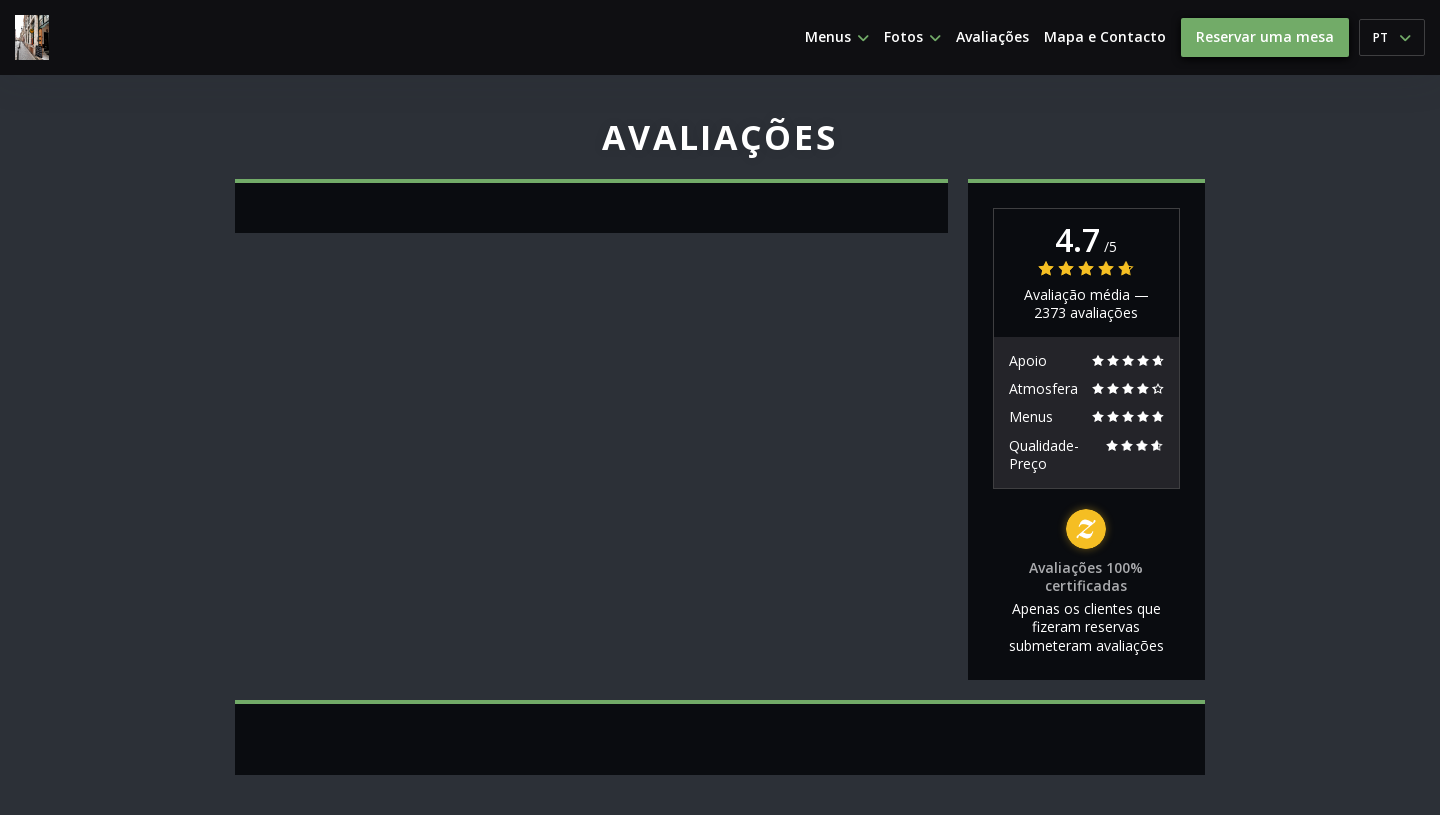  Describe the element at coordinates (992, 37) in the screenshot. I see `Avaliações` at that location.